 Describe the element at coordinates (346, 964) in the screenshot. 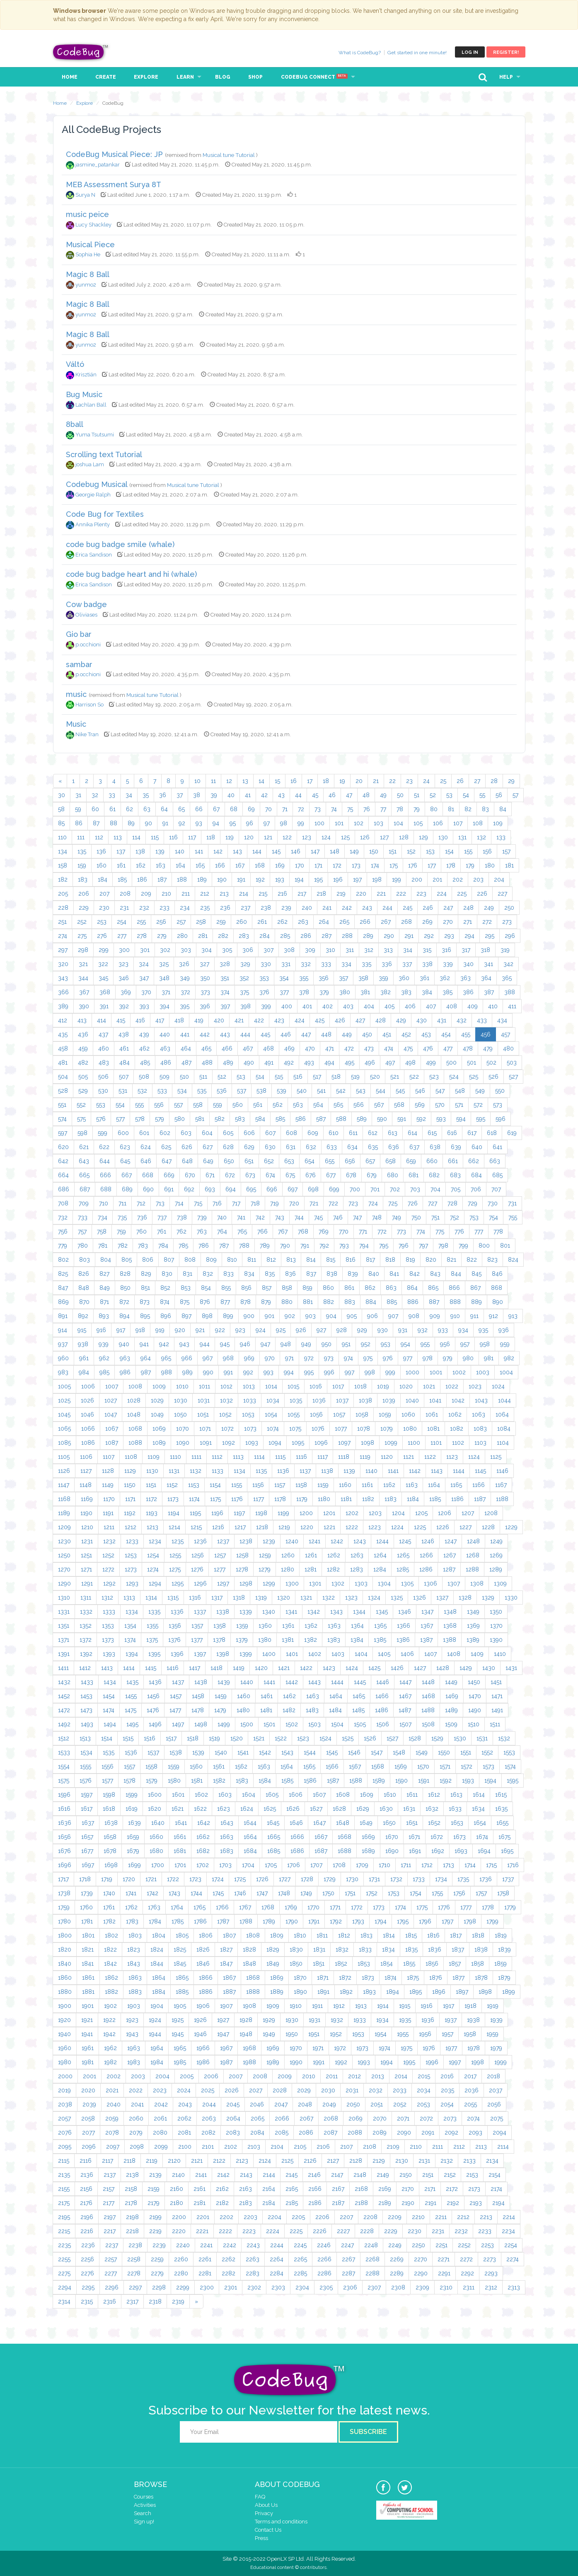

I see `334` at that location.